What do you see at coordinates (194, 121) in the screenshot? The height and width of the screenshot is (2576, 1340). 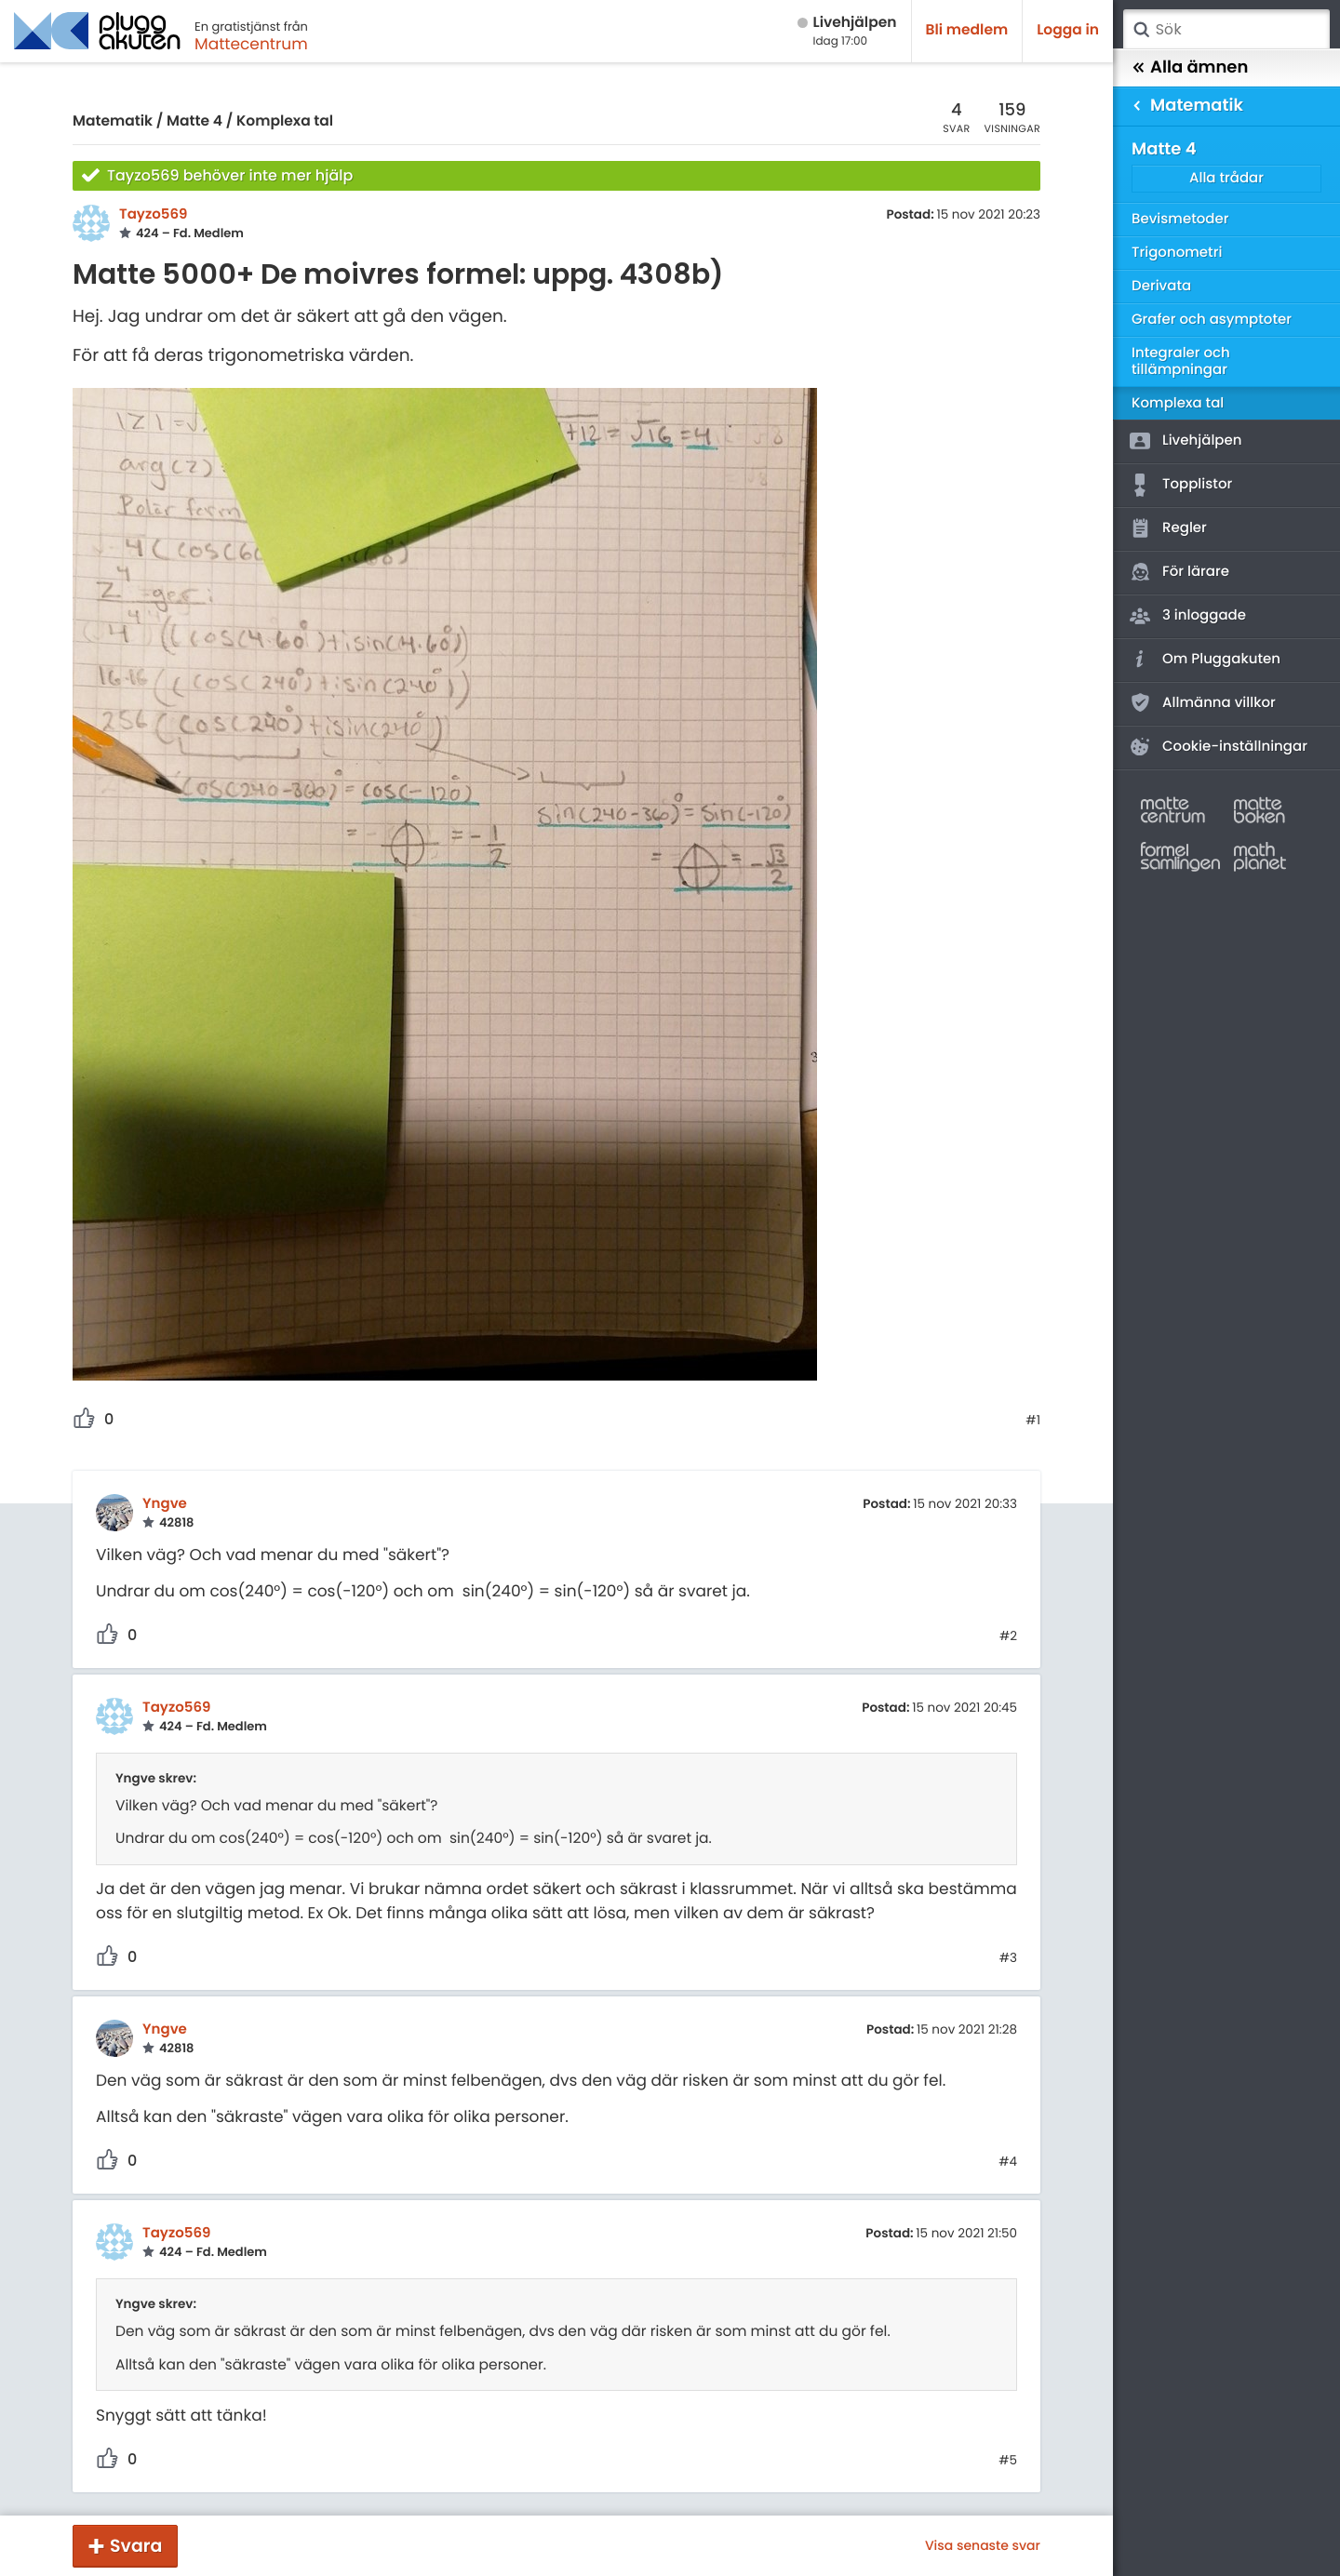 I see `Matte 4` at bounding box center [194, 121].